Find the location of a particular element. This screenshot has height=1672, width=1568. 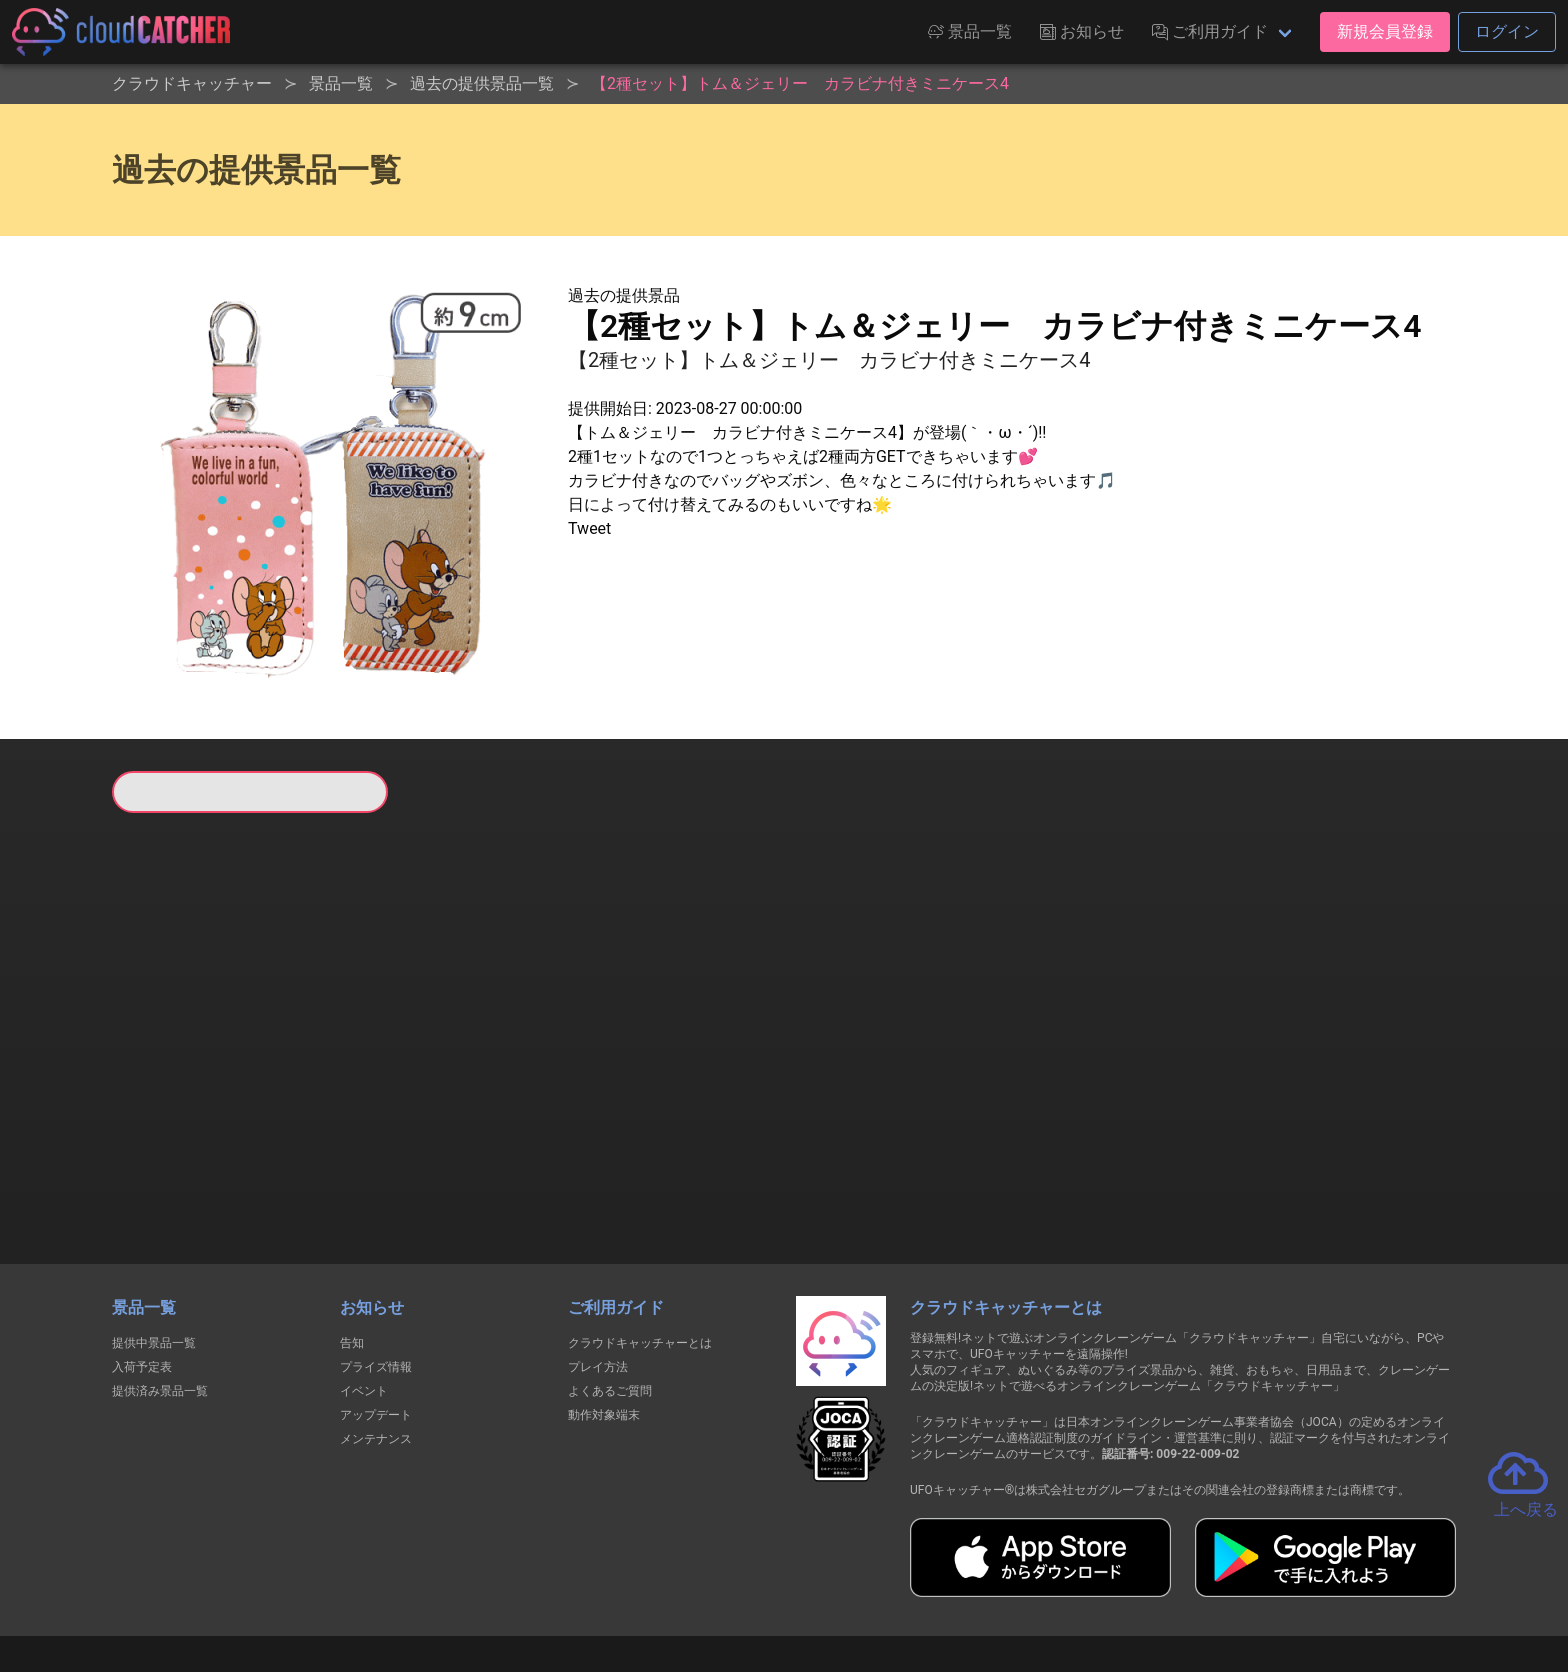

新規会員登録 is located at coordinates (1385, 31).